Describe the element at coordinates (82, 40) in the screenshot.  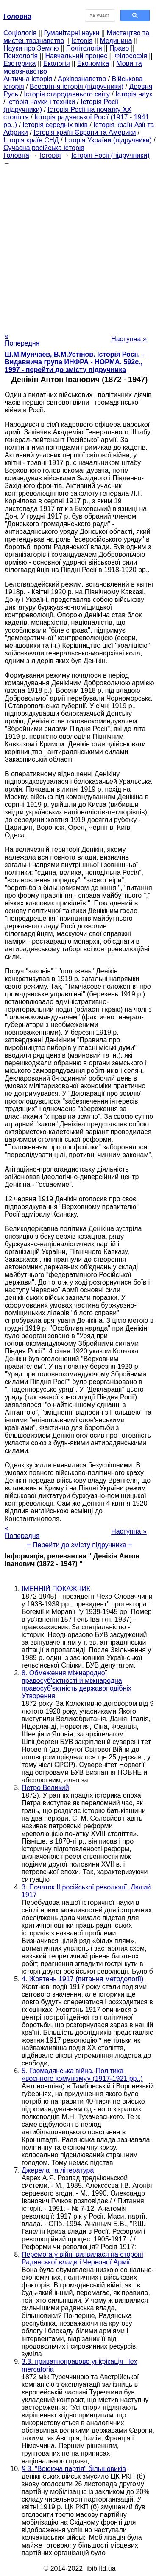
I see `Історія` at that location.